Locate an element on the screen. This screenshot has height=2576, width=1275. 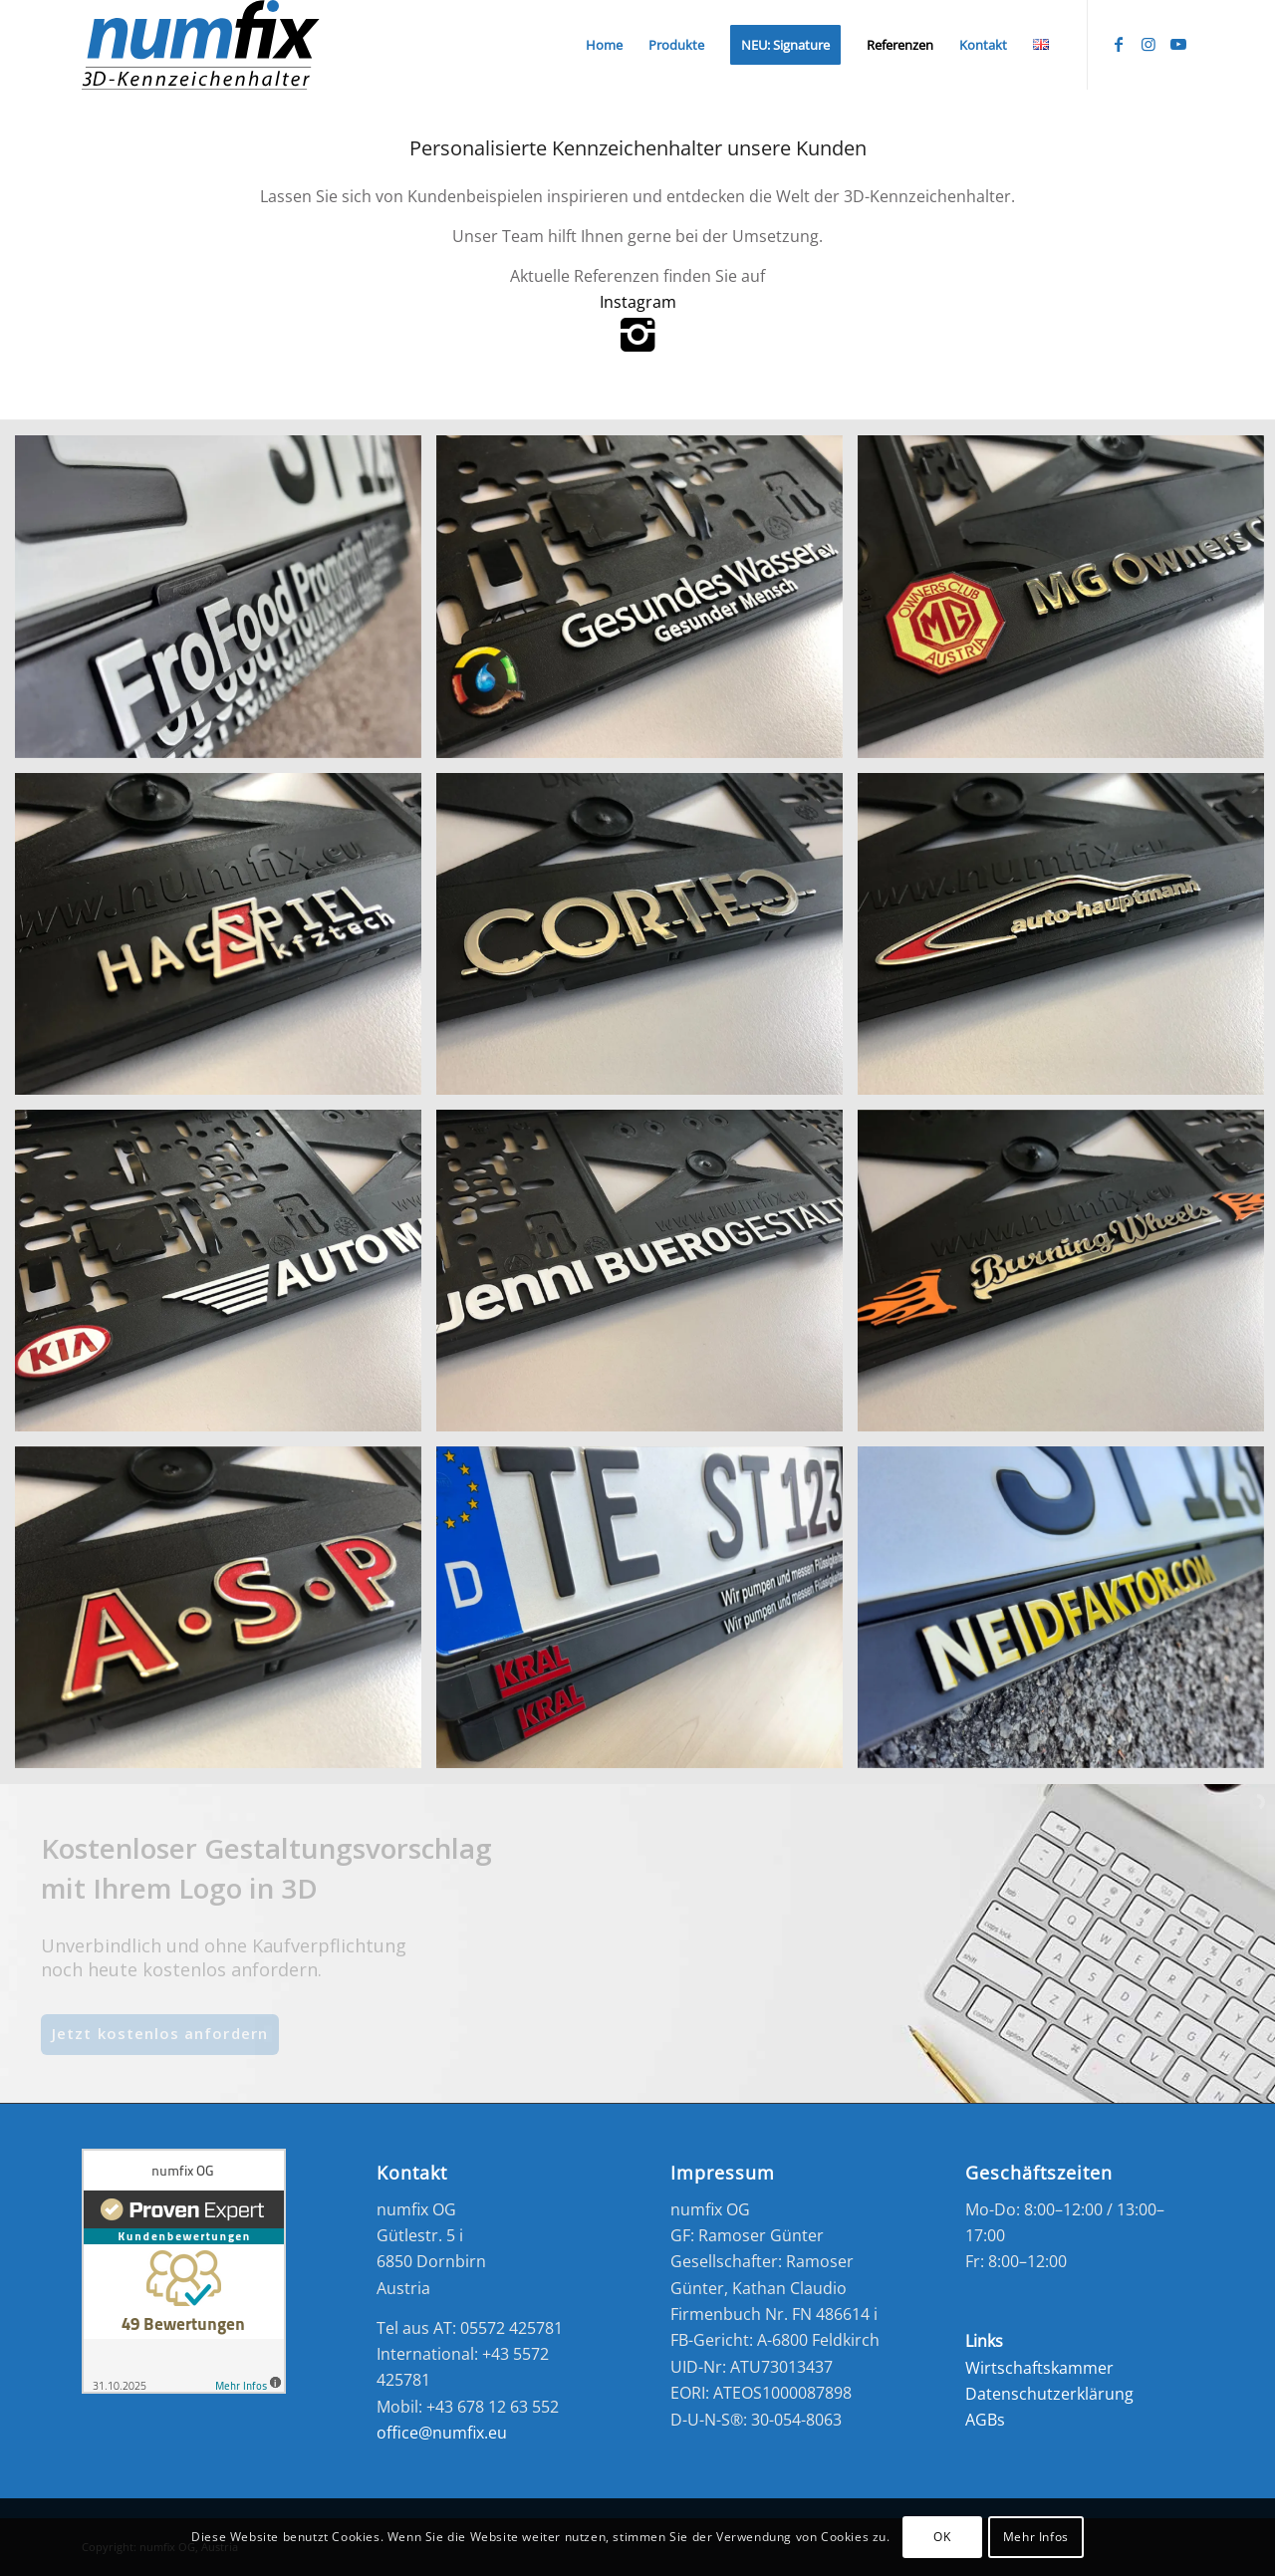
AGBs is located at coordinates (985, 2420).